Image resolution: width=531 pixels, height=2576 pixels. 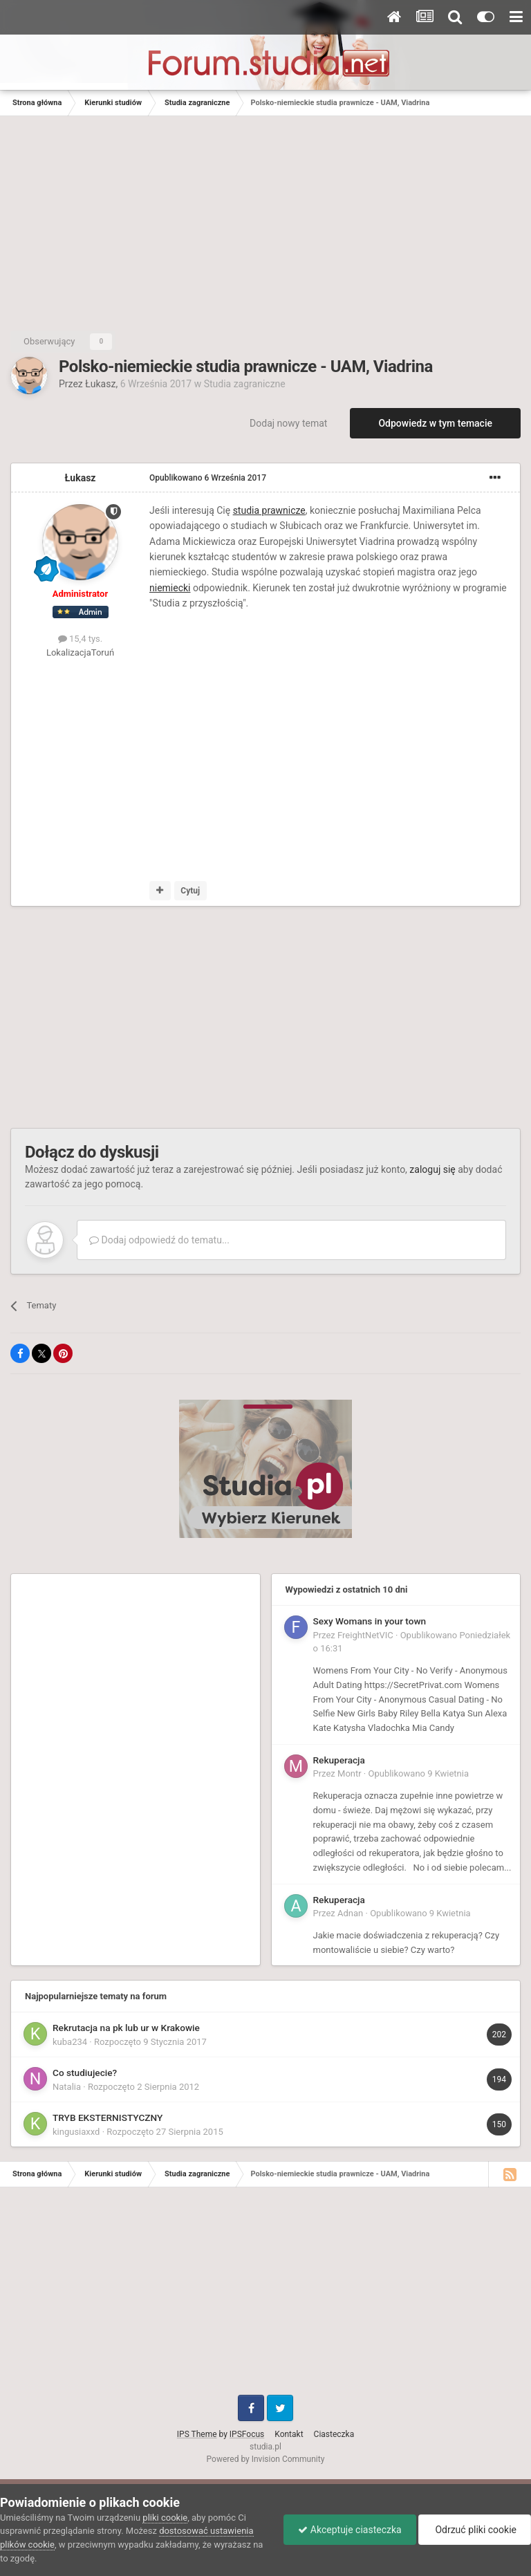 What do you see at coordinates (266, 2459) in the screenshot?
I see `Powered by Invision Community` at bounding box center [266, 2459].